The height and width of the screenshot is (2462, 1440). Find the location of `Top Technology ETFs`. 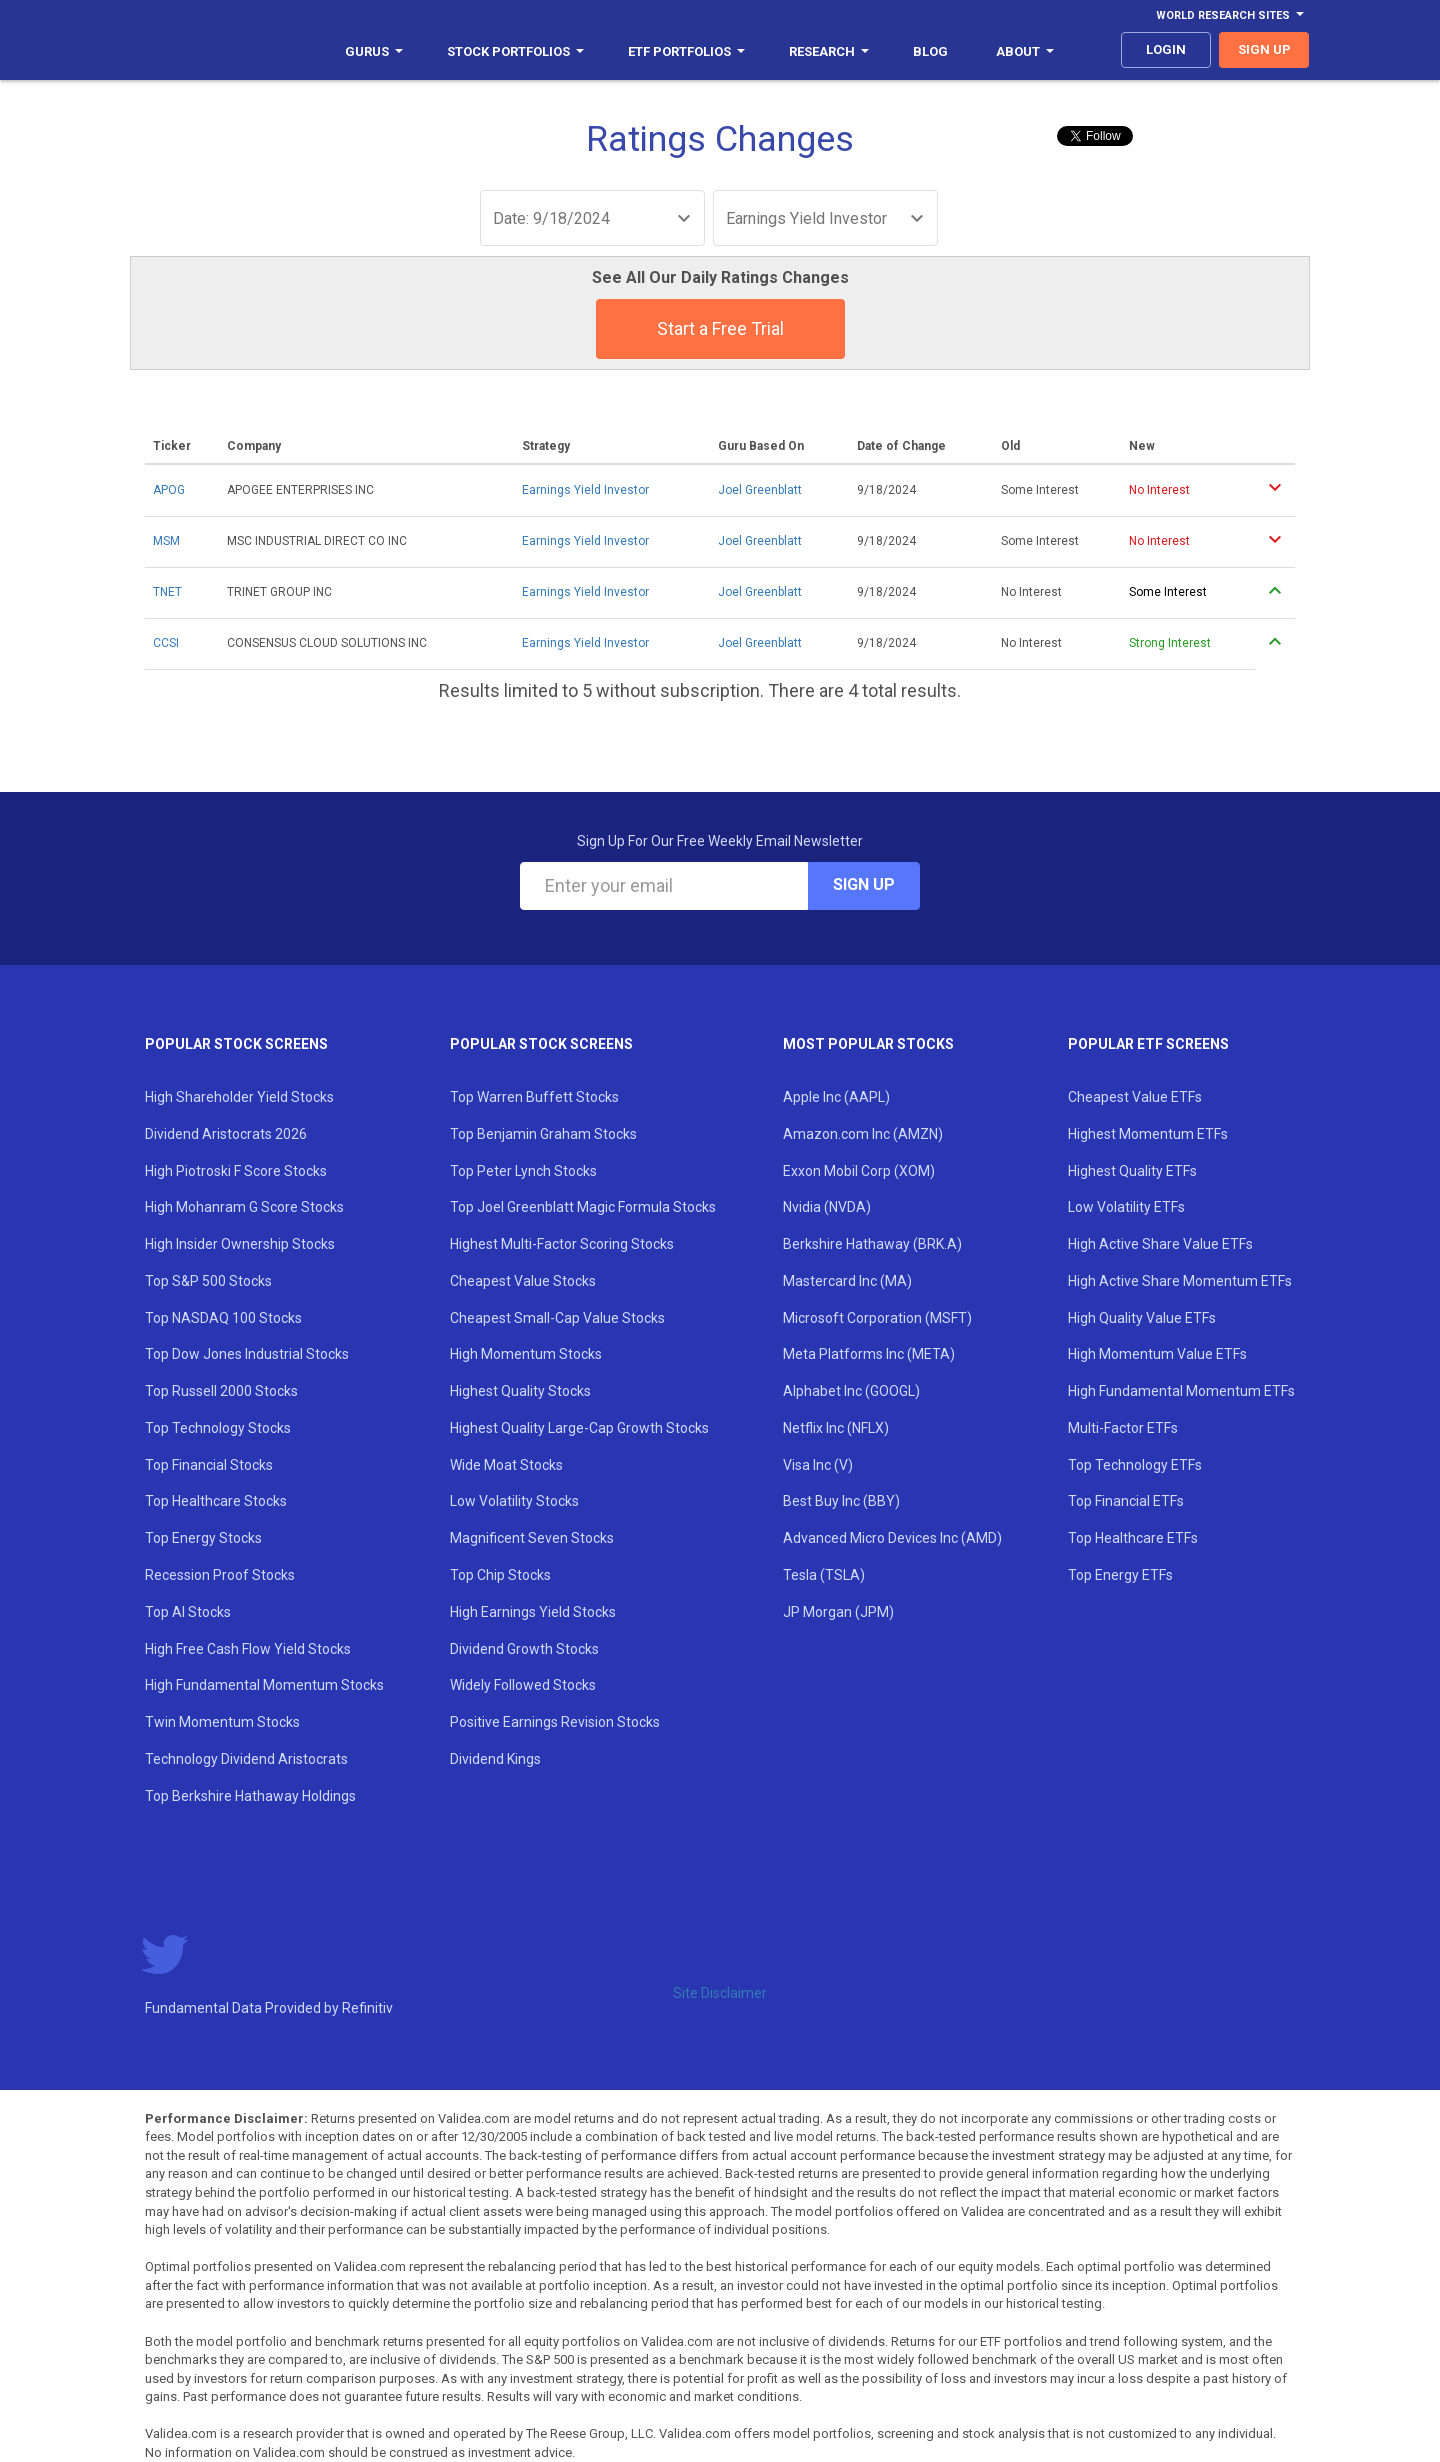

Top Technology ETFs is located at coordinates (1135, 1465).